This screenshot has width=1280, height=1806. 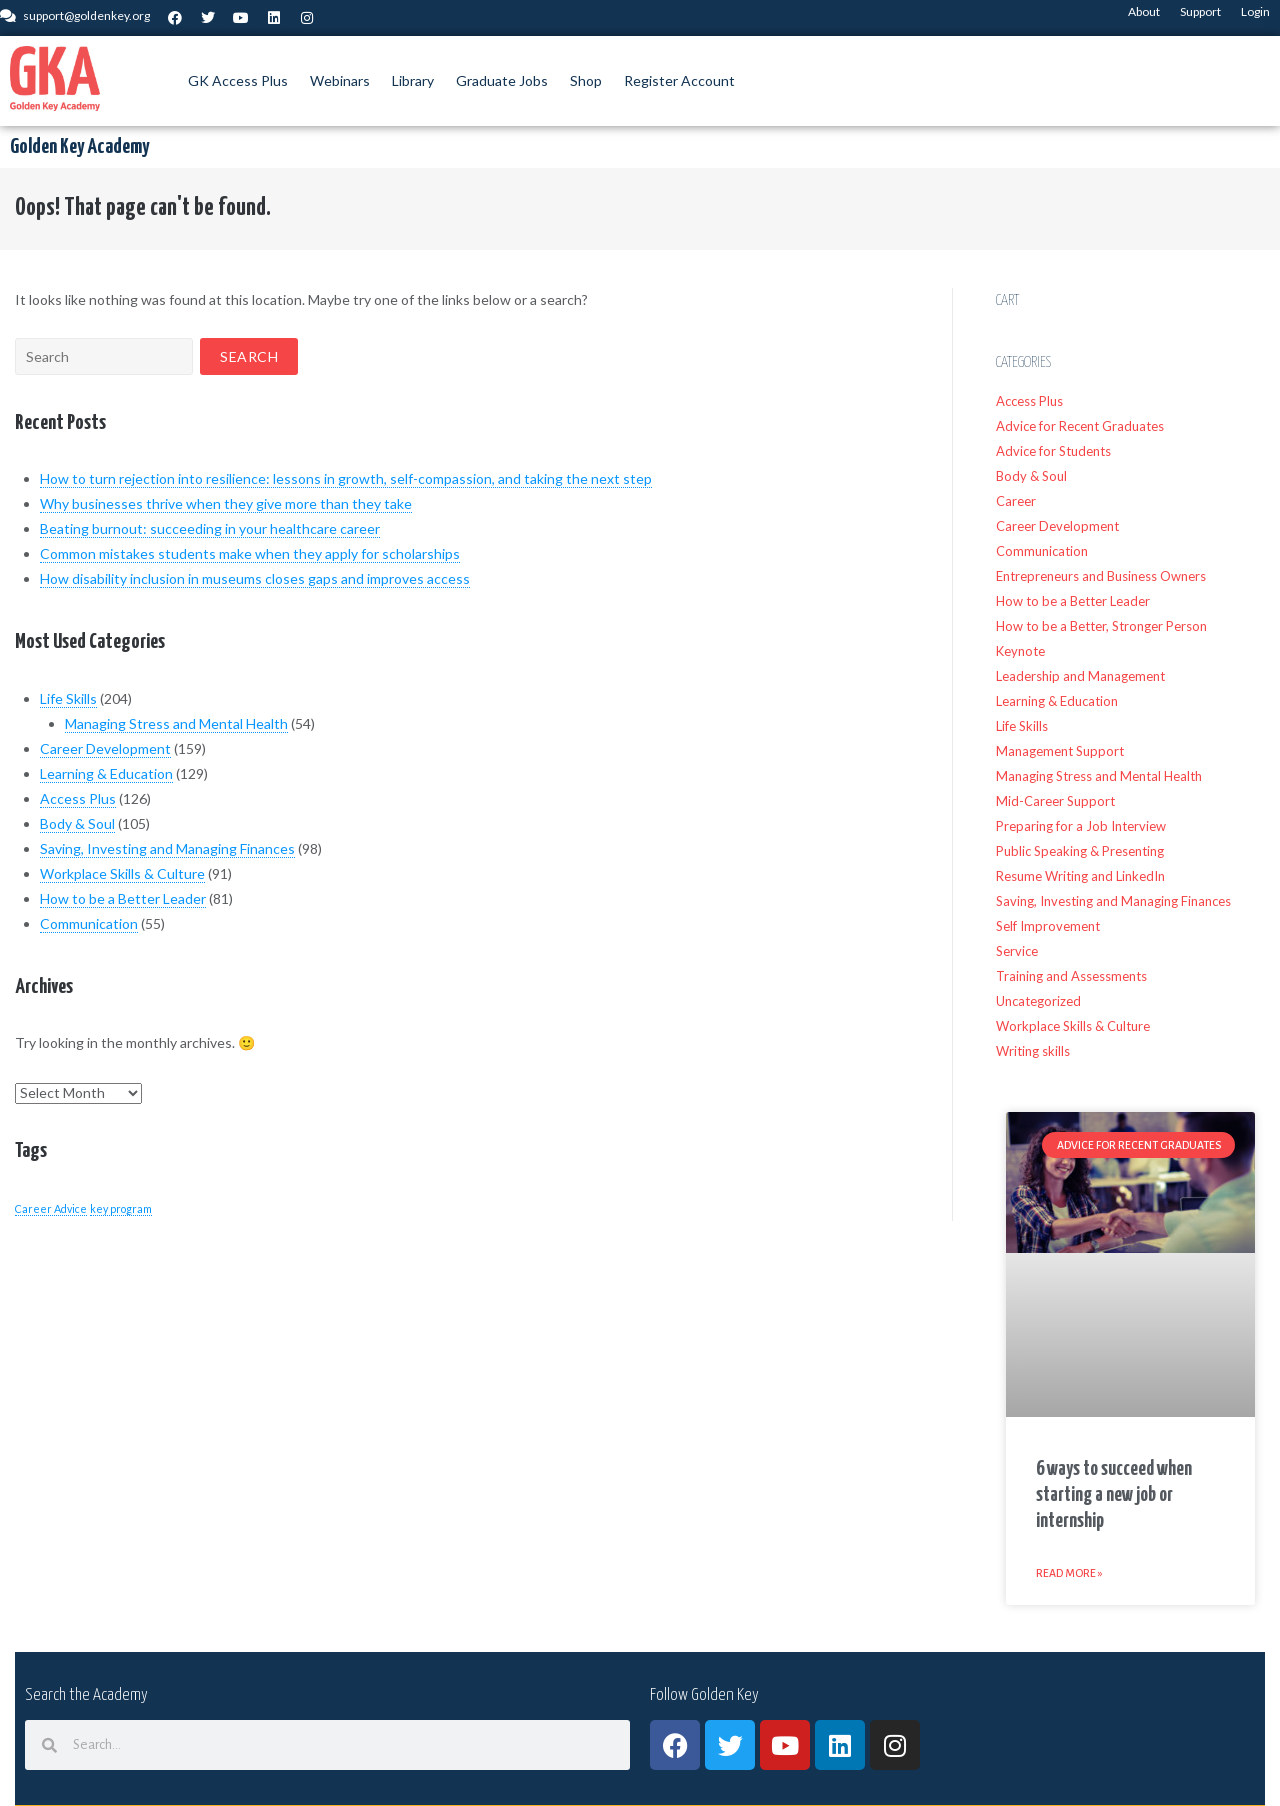 I want to click on Communication, so click(x=89, y=923).